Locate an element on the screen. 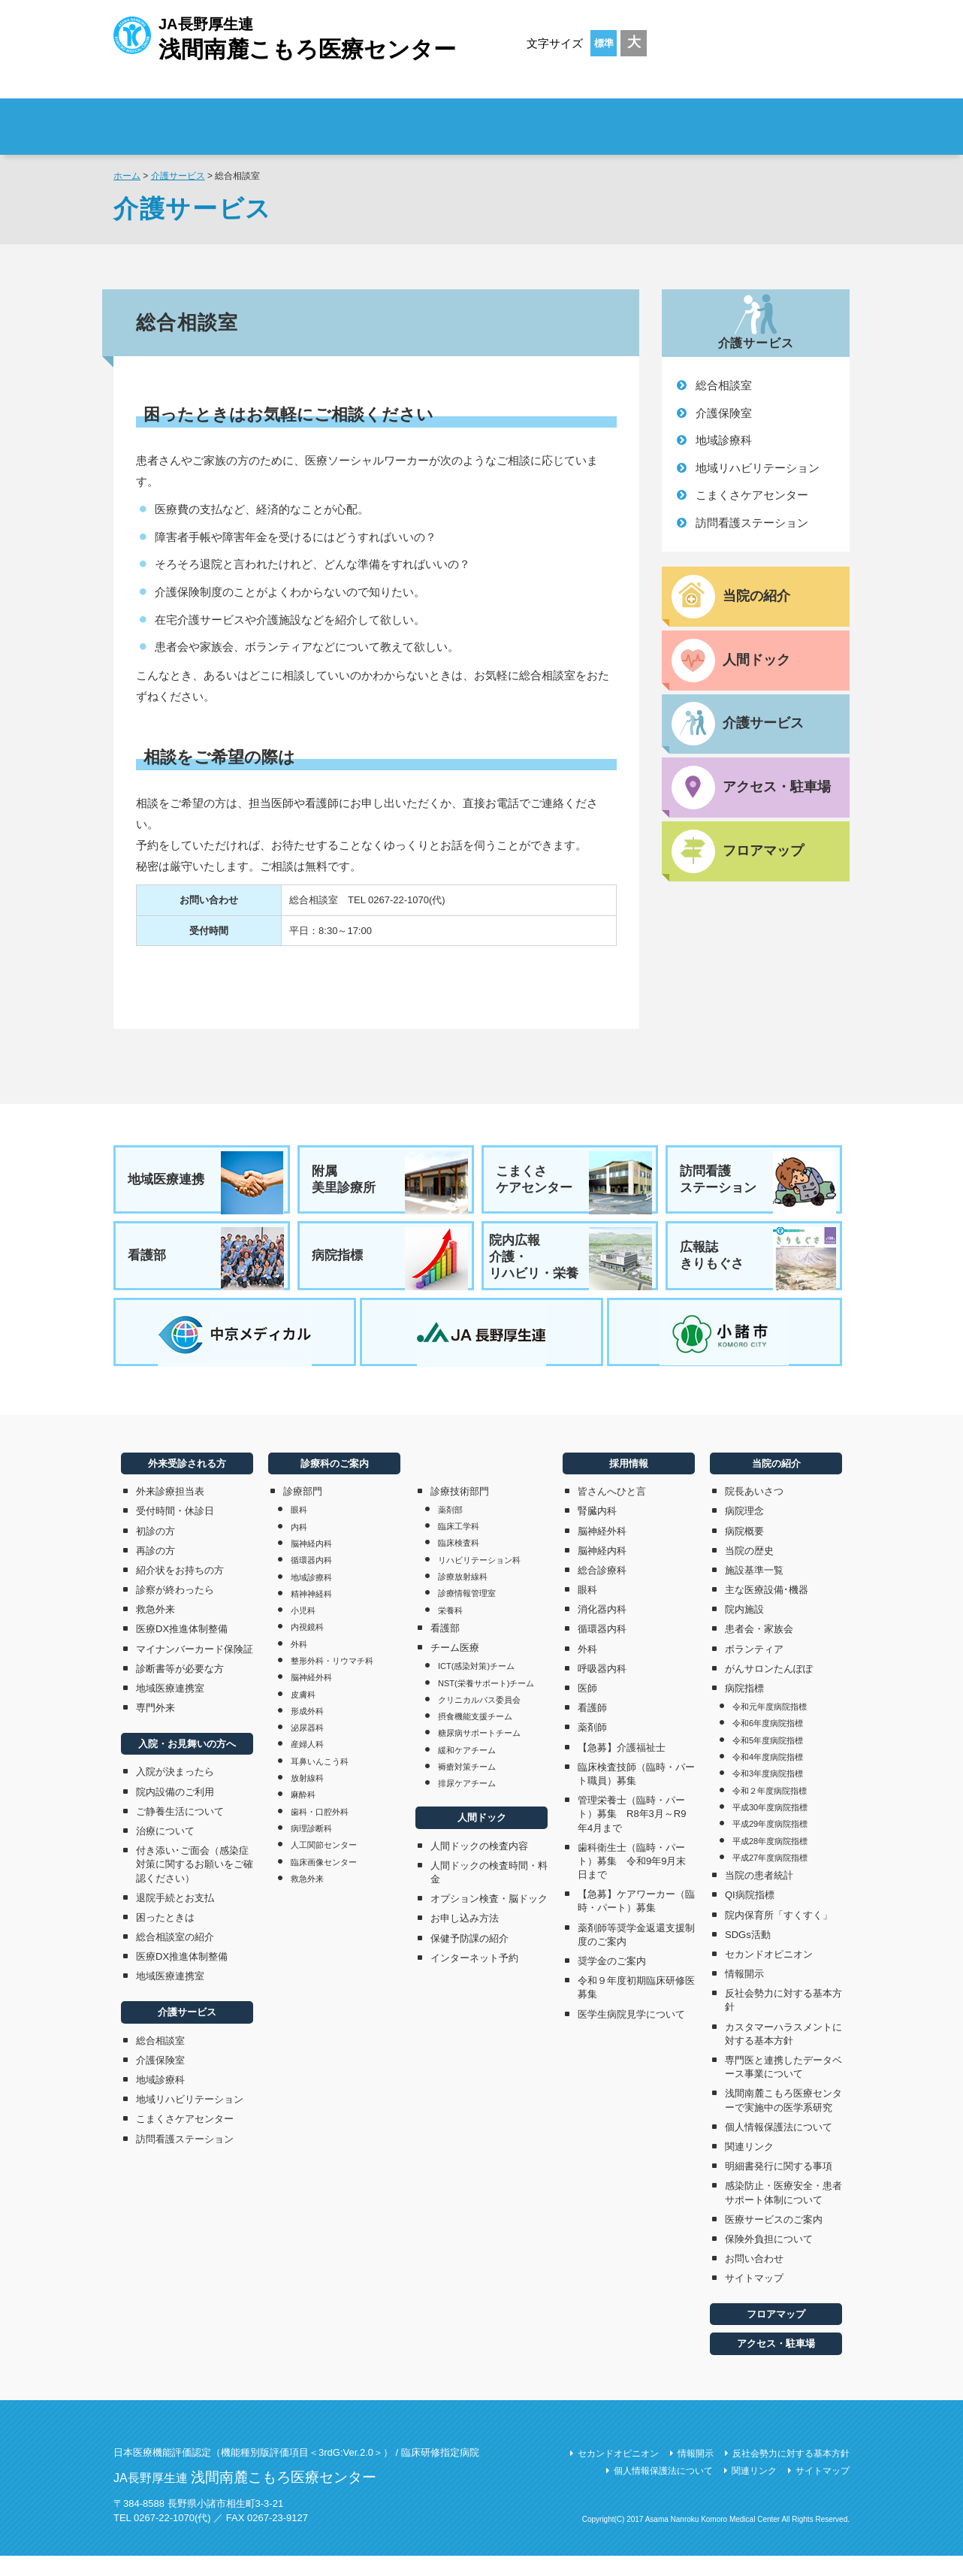 The height and width of the screenshot is (2576, 963). 診療放射線科 is located at coordinates (463, 1596).